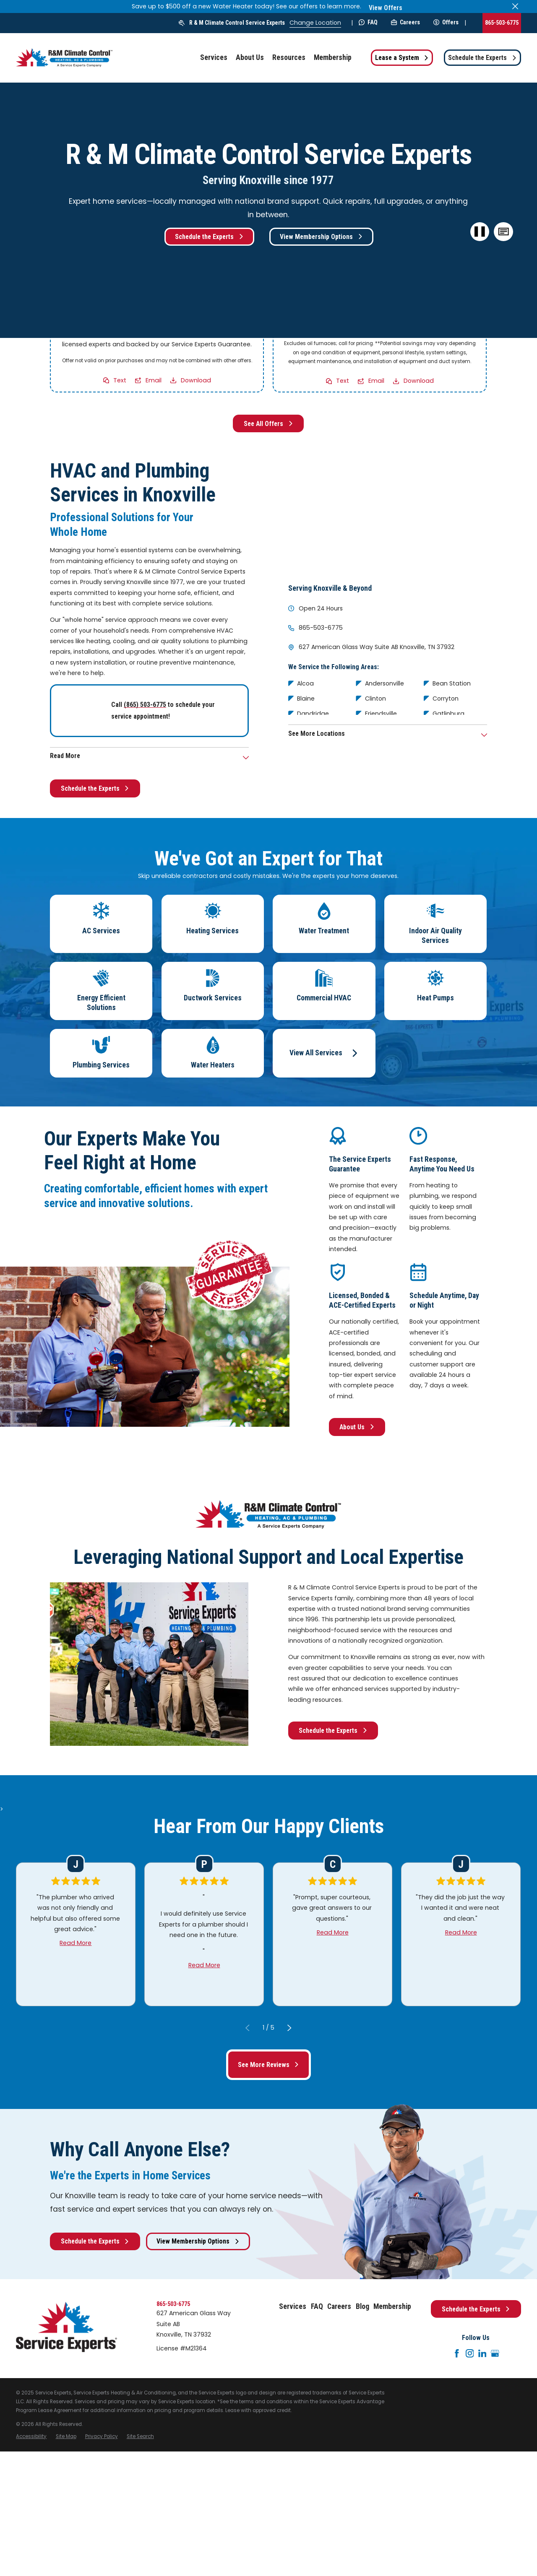  Describe the element at coordinates (250, 57) in the screenshot. I see `About Us [menuitem]` at that location.